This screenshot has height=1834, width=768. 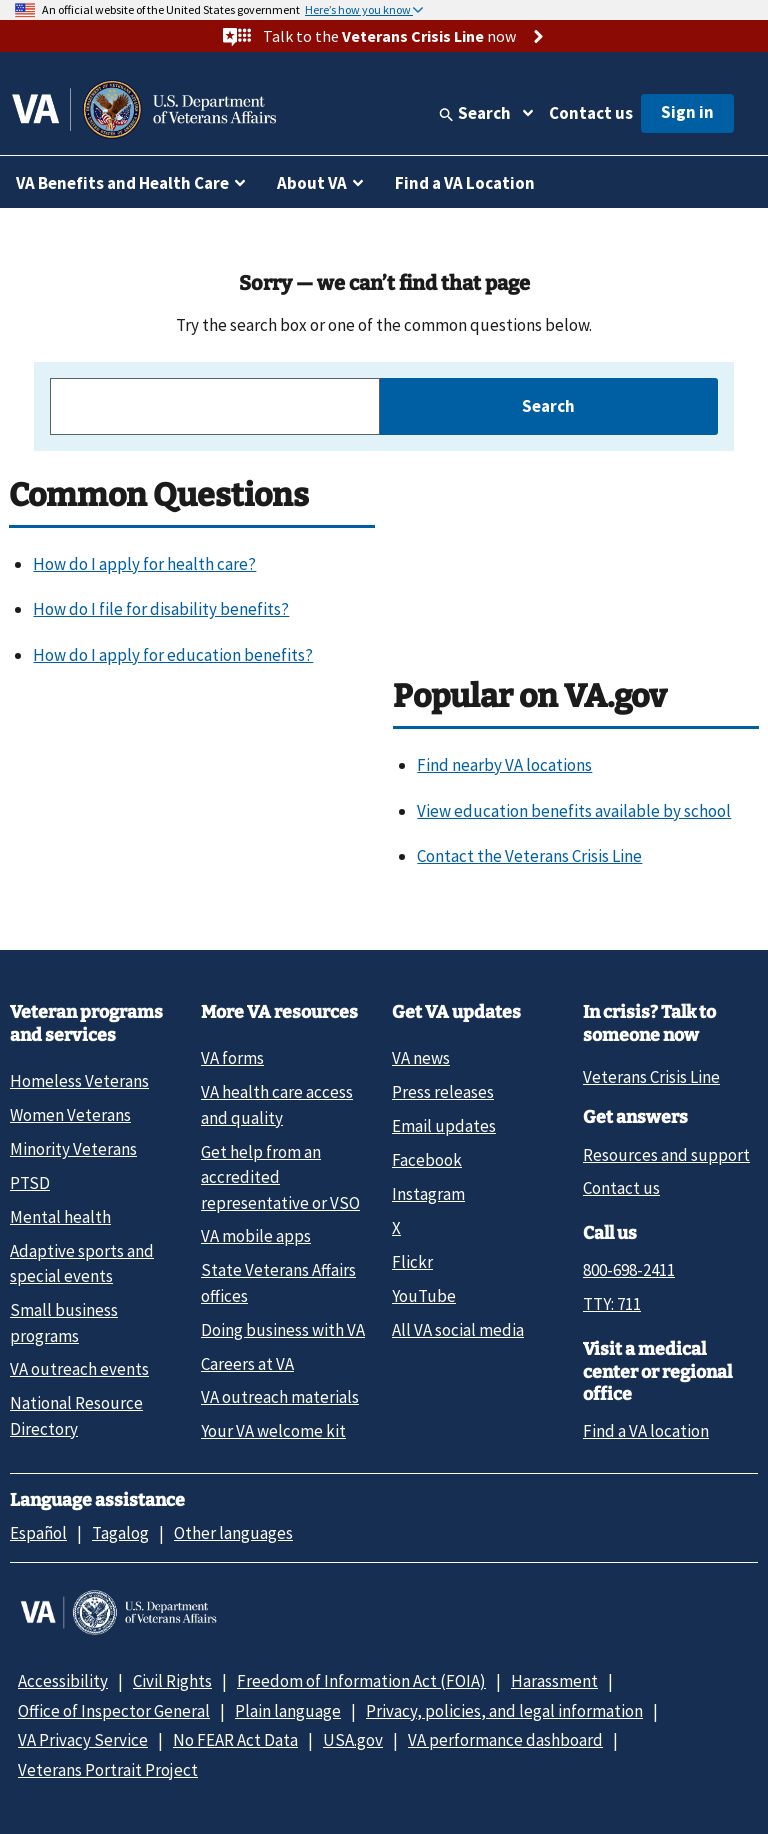 What do you see at coordinates (353, 1740) in the screenshot?
I see `USA.gov` at bounding box center [353, 1740].